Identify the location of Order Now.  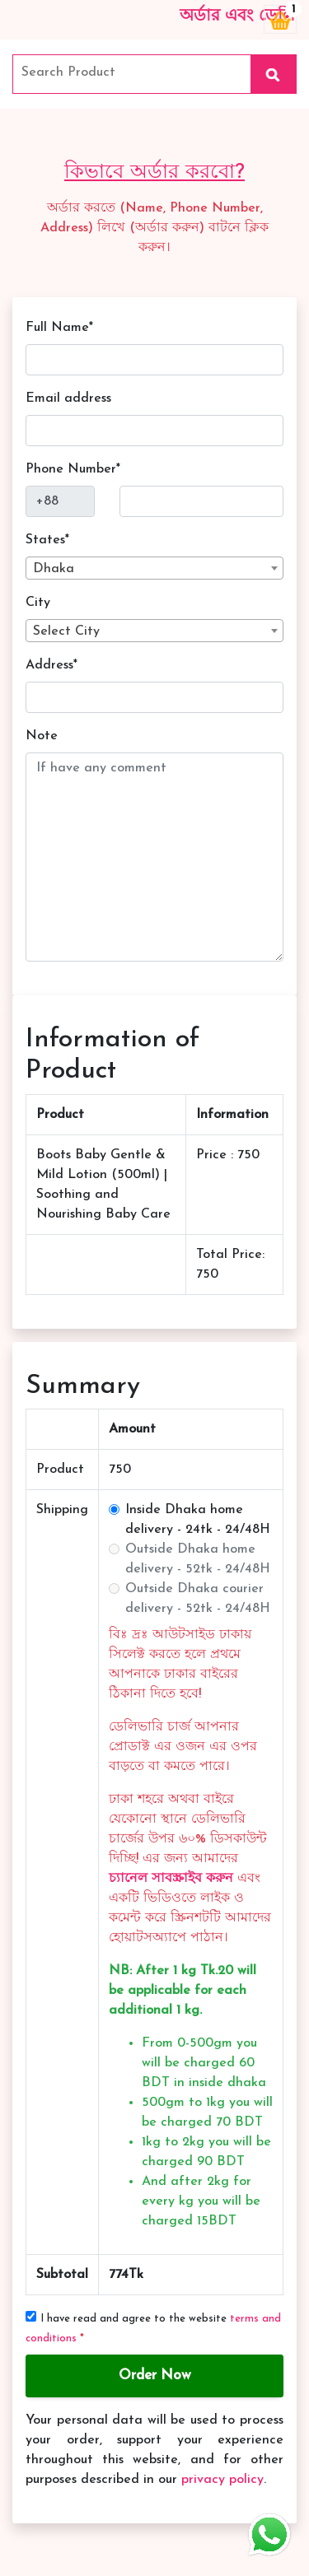
(155, 2376).